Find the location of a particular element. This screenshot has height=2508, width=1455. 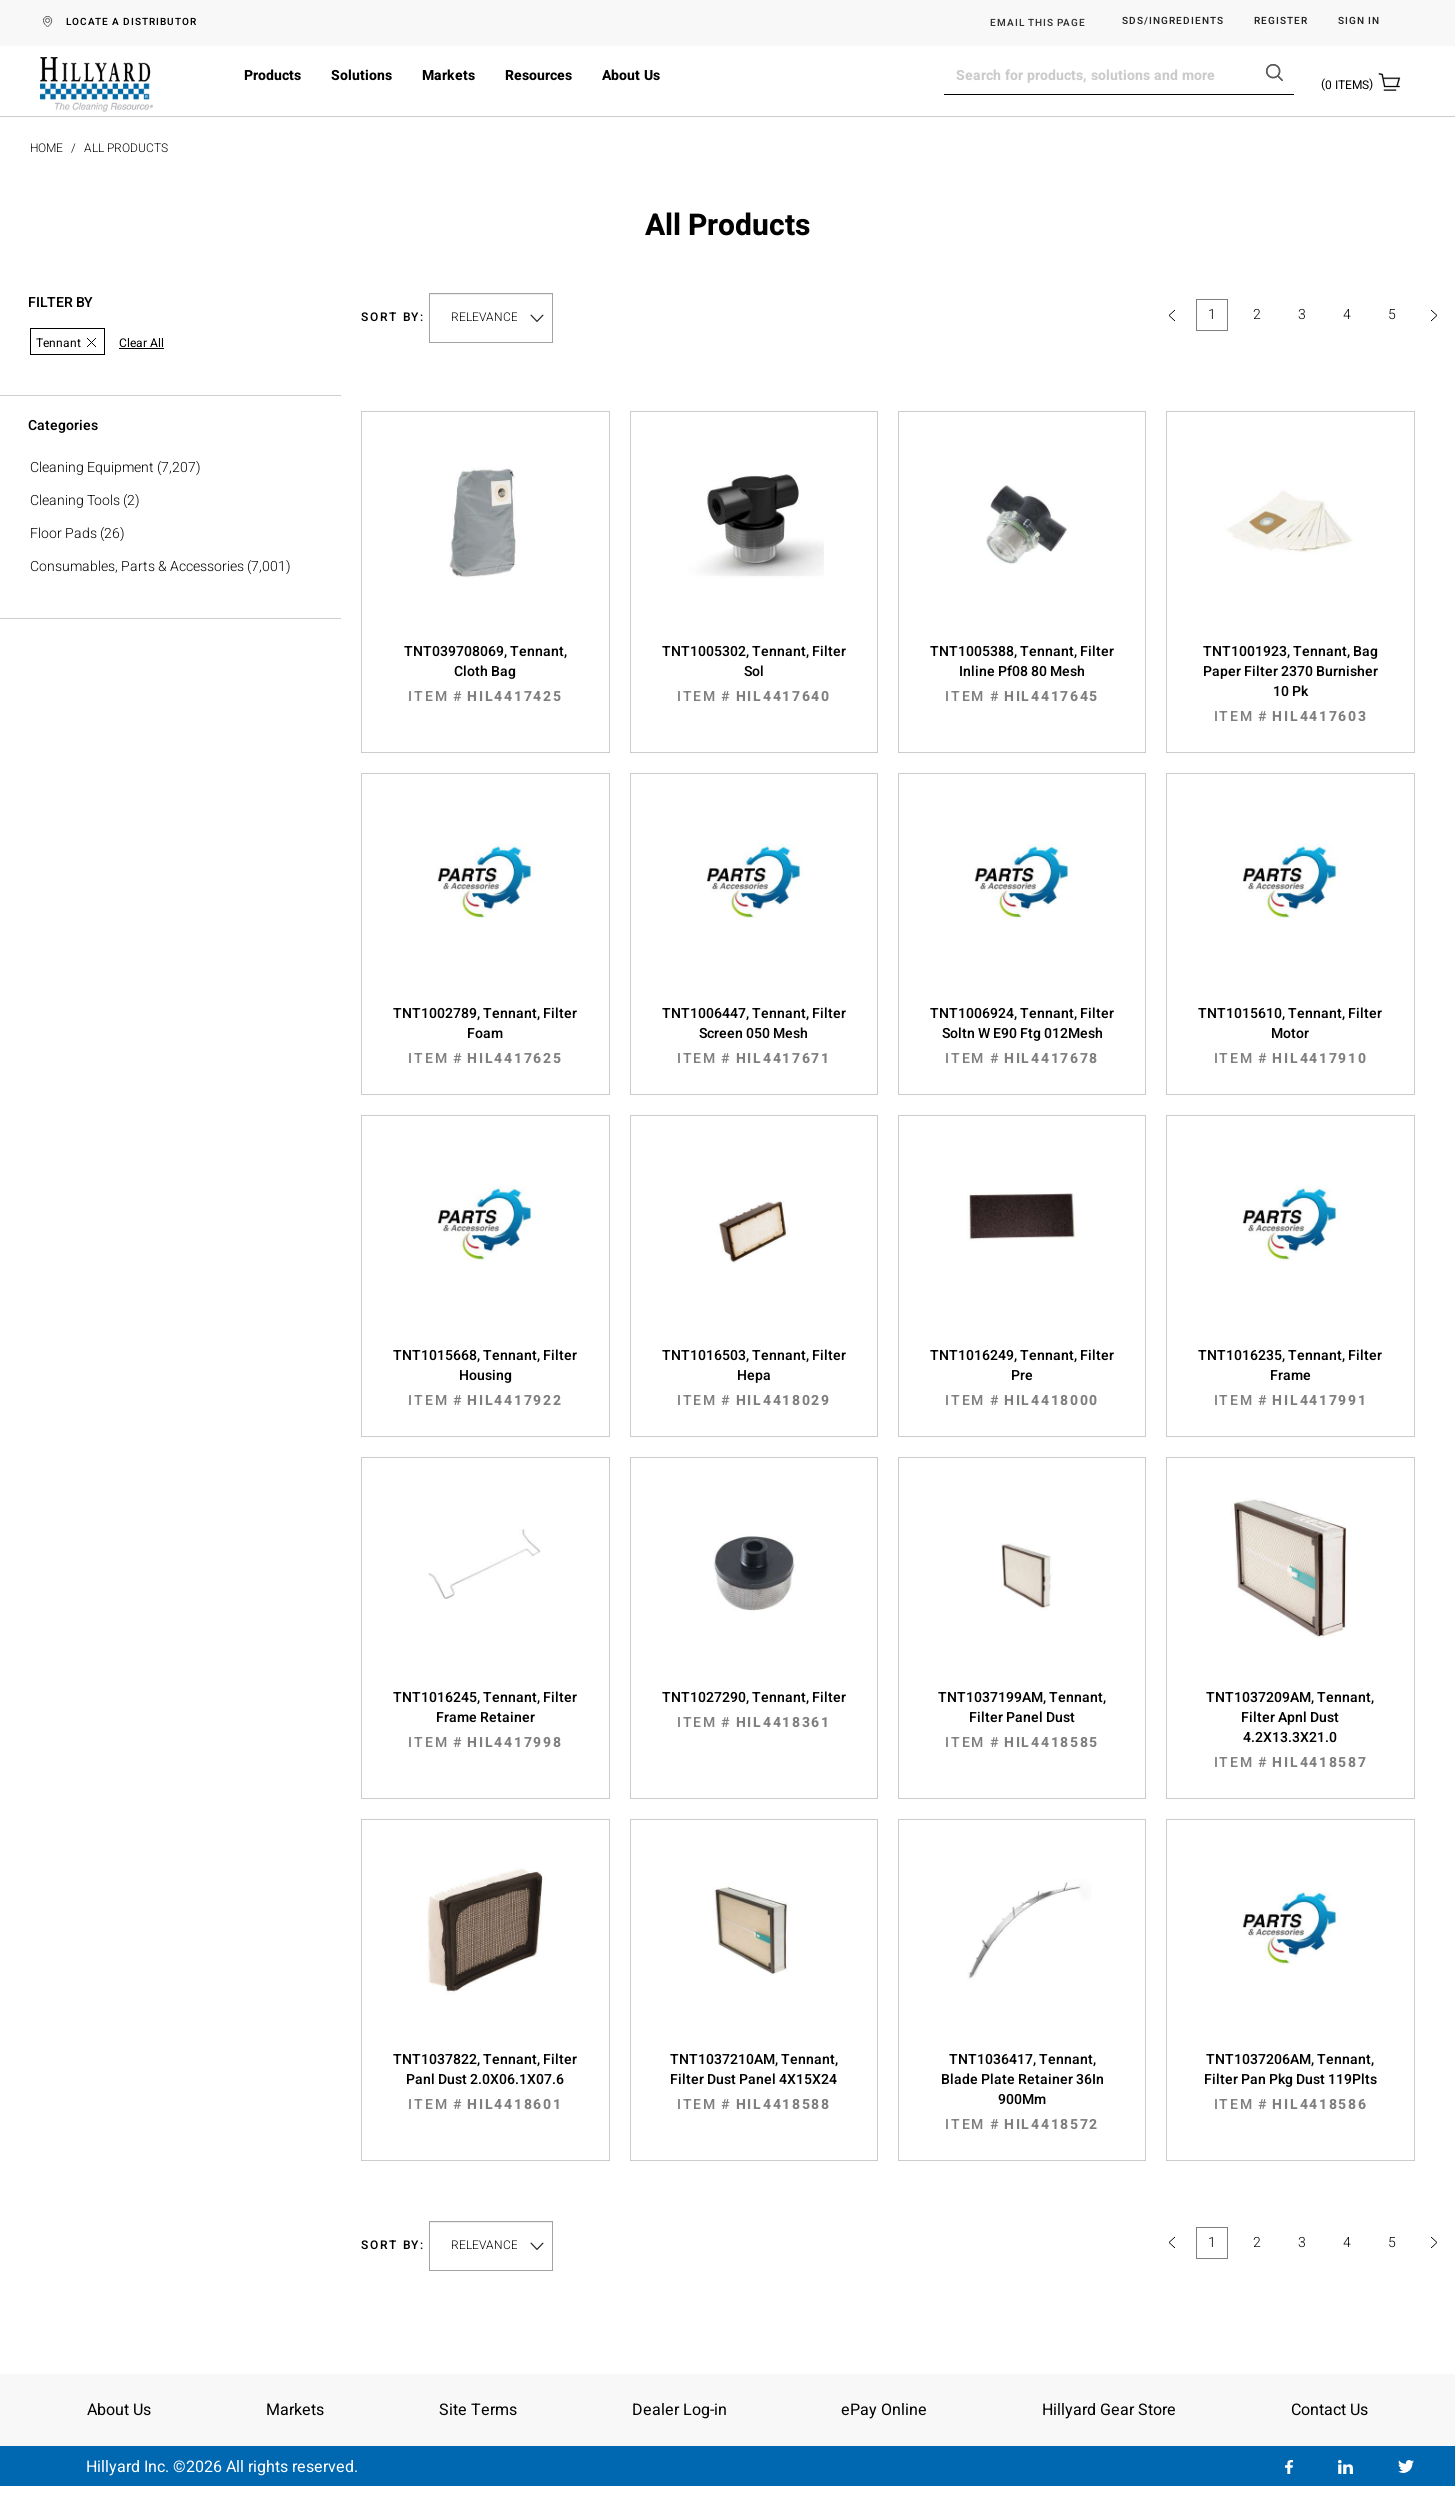

Clear All is located at coordinates (141, 343).